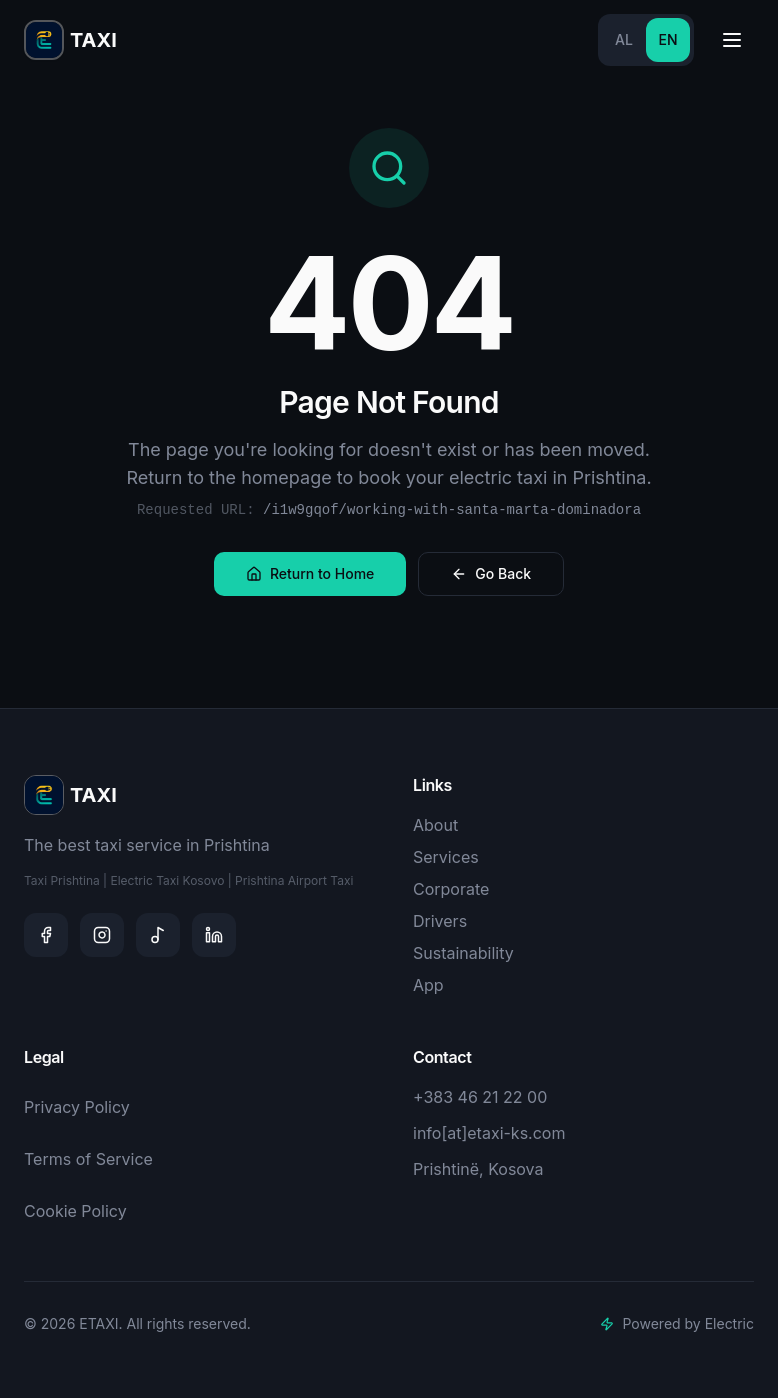 The width and height of the screenshot is (778, 1398). What do you see at coordinates (88, 1159) in the screenshot?
I see `Terms of Service` at bounding box center [88, 1159].